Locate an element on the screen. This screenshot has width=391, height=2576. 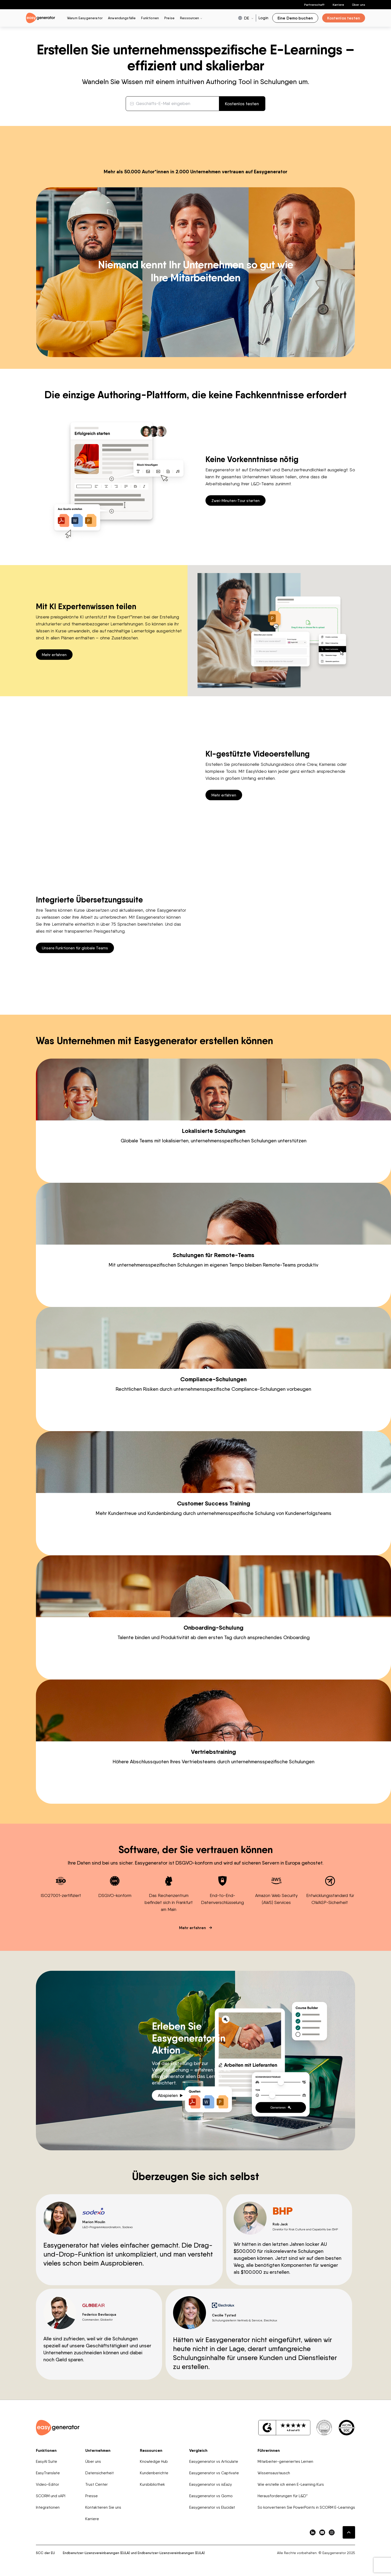
[easygenerator-logo-image] is located at coordinates (40, 17).